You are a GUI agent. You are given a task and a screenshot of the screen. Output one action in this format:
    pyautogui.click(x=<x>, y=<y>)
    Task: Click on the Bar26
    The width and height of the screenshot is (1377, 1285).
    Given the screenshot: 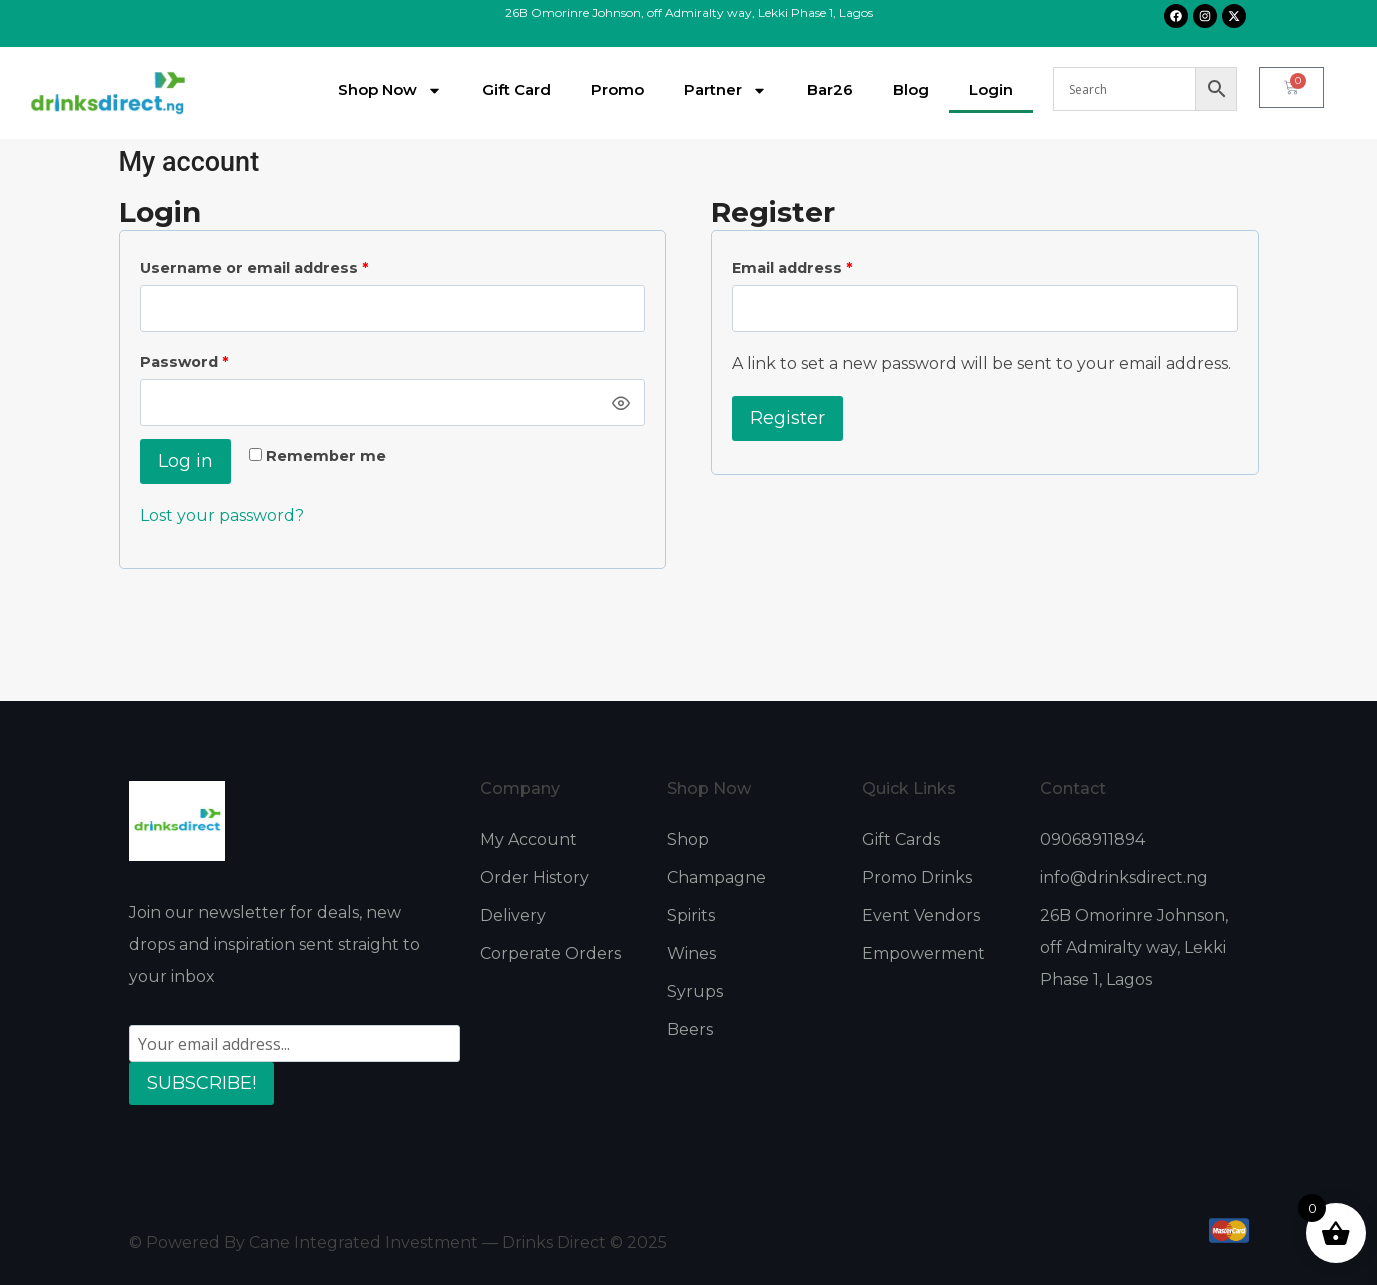 What is the action you would take?
    pyautogui.click(x=830, y=89)
    